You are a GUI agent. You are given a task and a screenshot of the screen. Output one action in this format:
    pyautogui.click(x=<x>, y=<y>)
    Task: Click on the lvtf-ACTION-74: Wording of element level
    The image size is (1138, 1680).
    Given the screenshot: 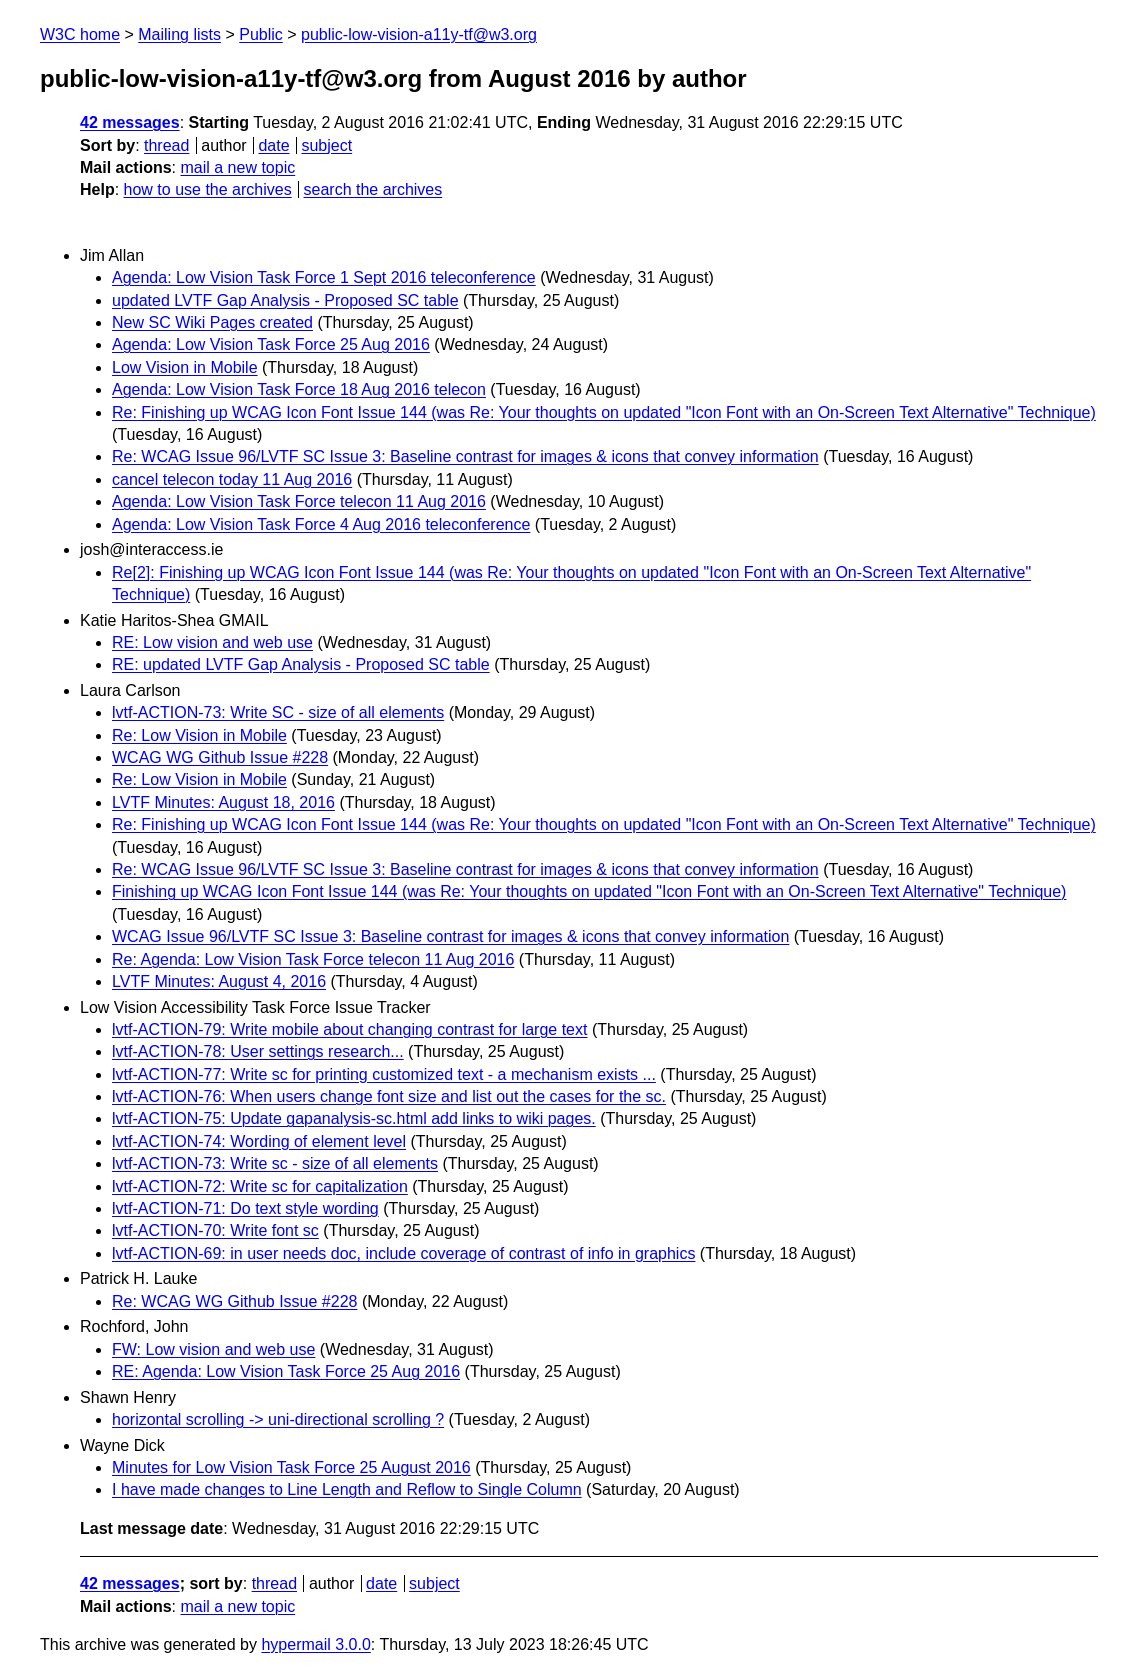 What is the action you would take?
    pyautogui.click(x=259, y=1141)
    